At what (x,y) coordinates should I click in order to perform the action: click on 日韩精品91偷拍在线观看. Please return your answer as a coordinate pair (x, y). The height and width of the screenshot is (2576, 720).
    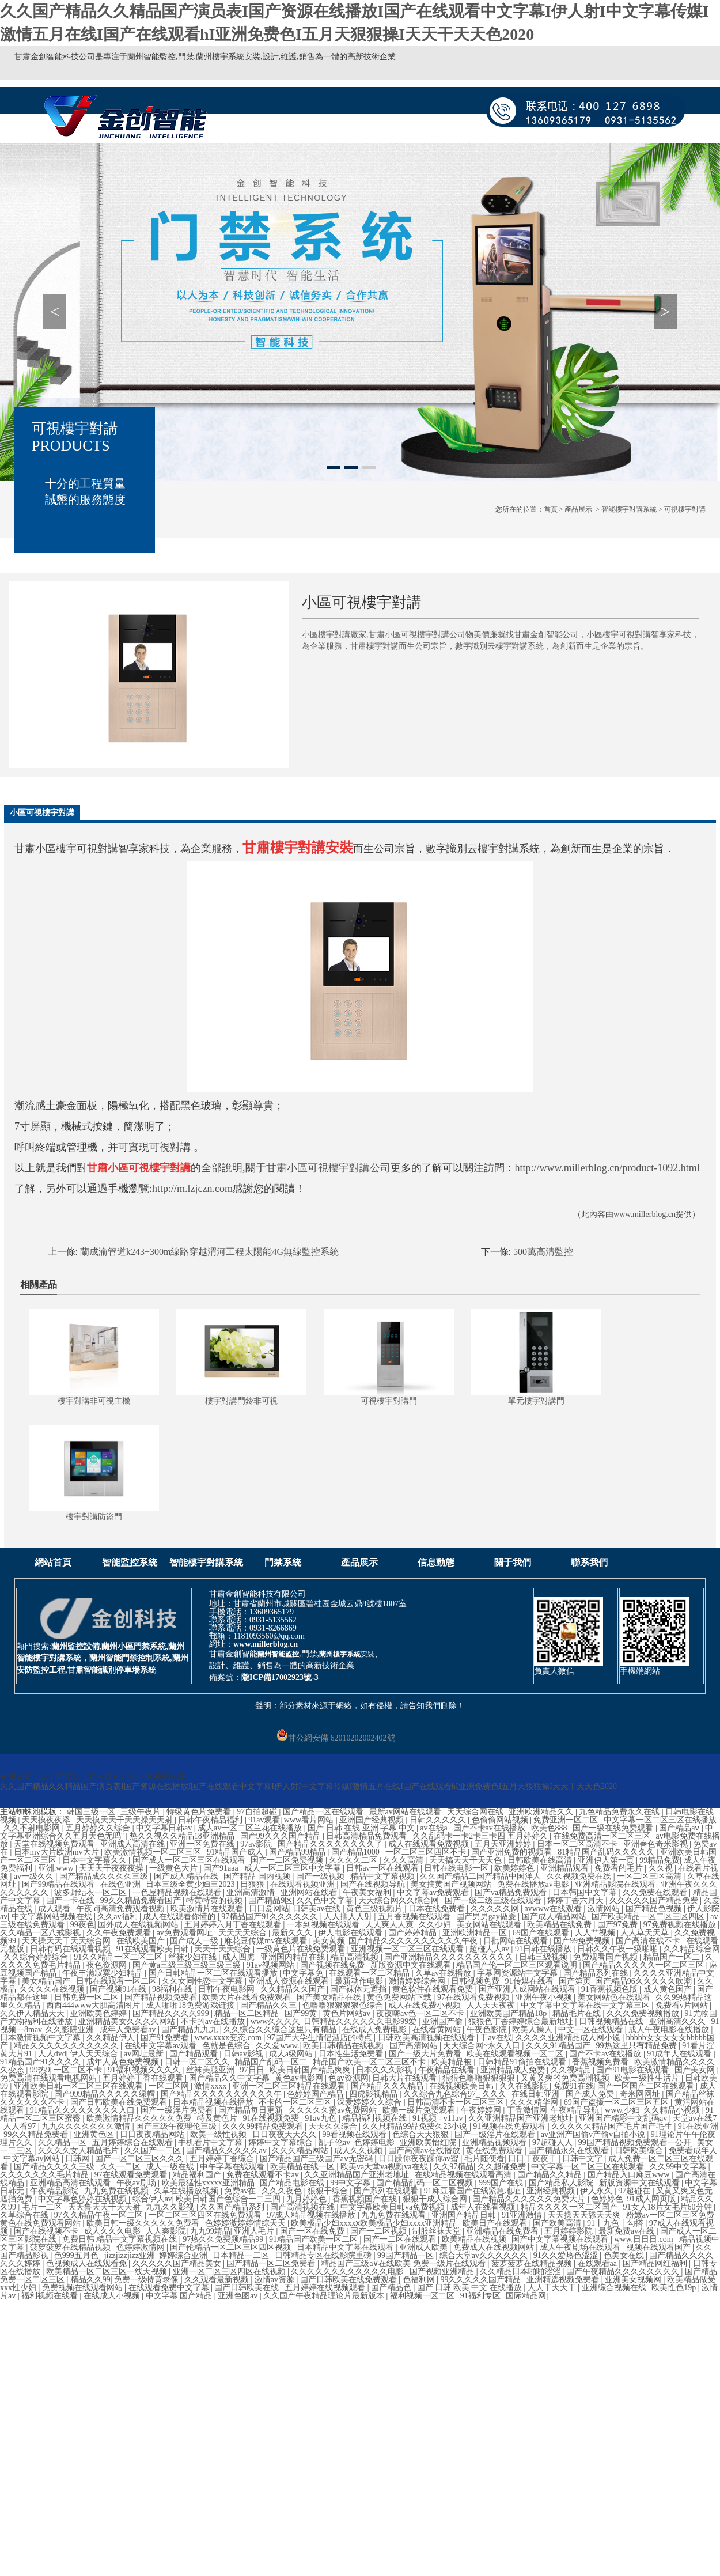
    Looking at the image, I should click on (523, 2061).